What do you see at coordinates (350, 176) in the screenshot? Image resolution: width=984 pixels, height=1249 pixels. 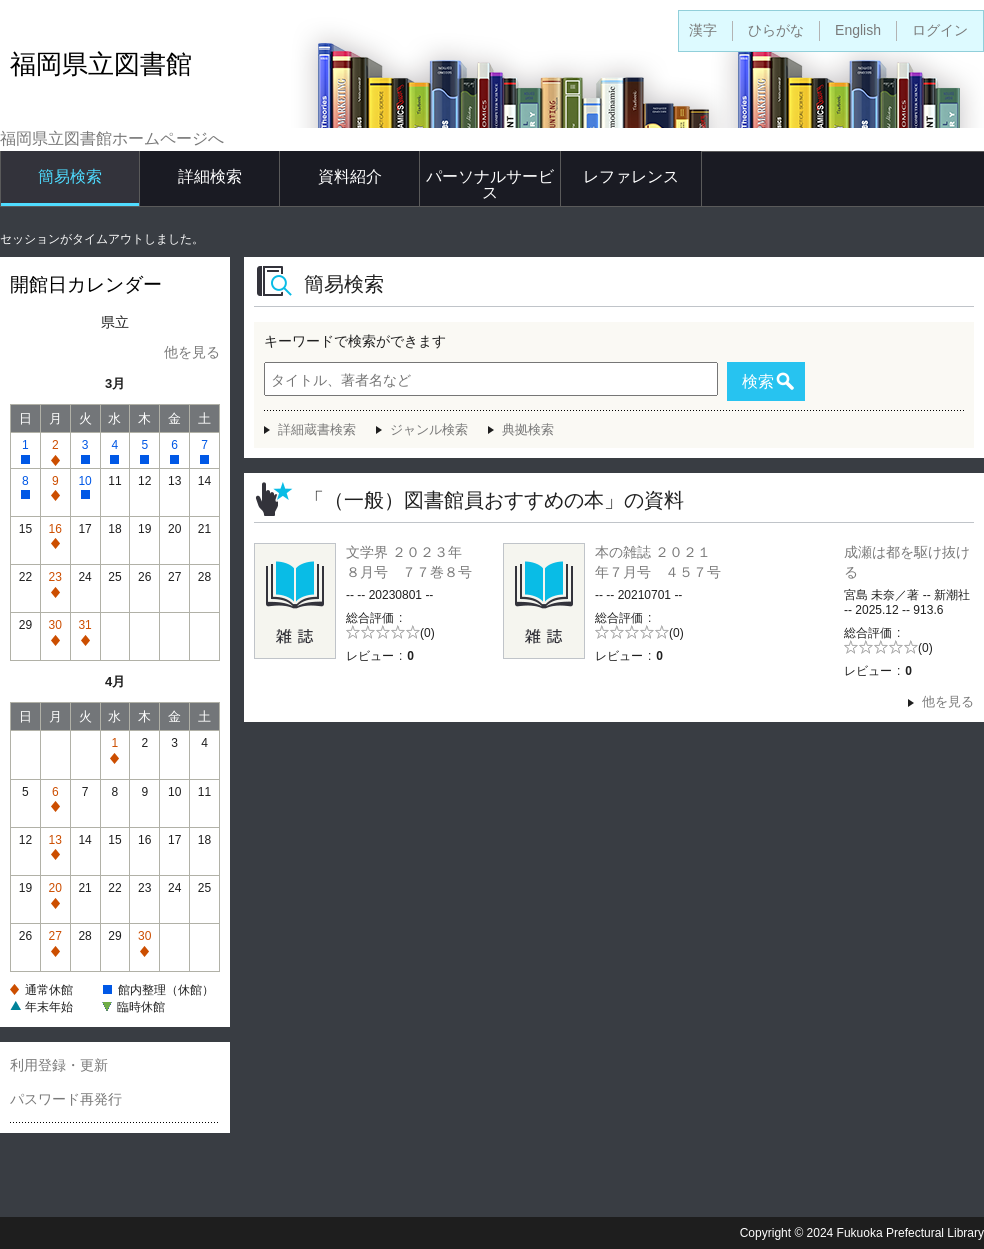 I see `資料紹介` at bounding box center [350, 176].